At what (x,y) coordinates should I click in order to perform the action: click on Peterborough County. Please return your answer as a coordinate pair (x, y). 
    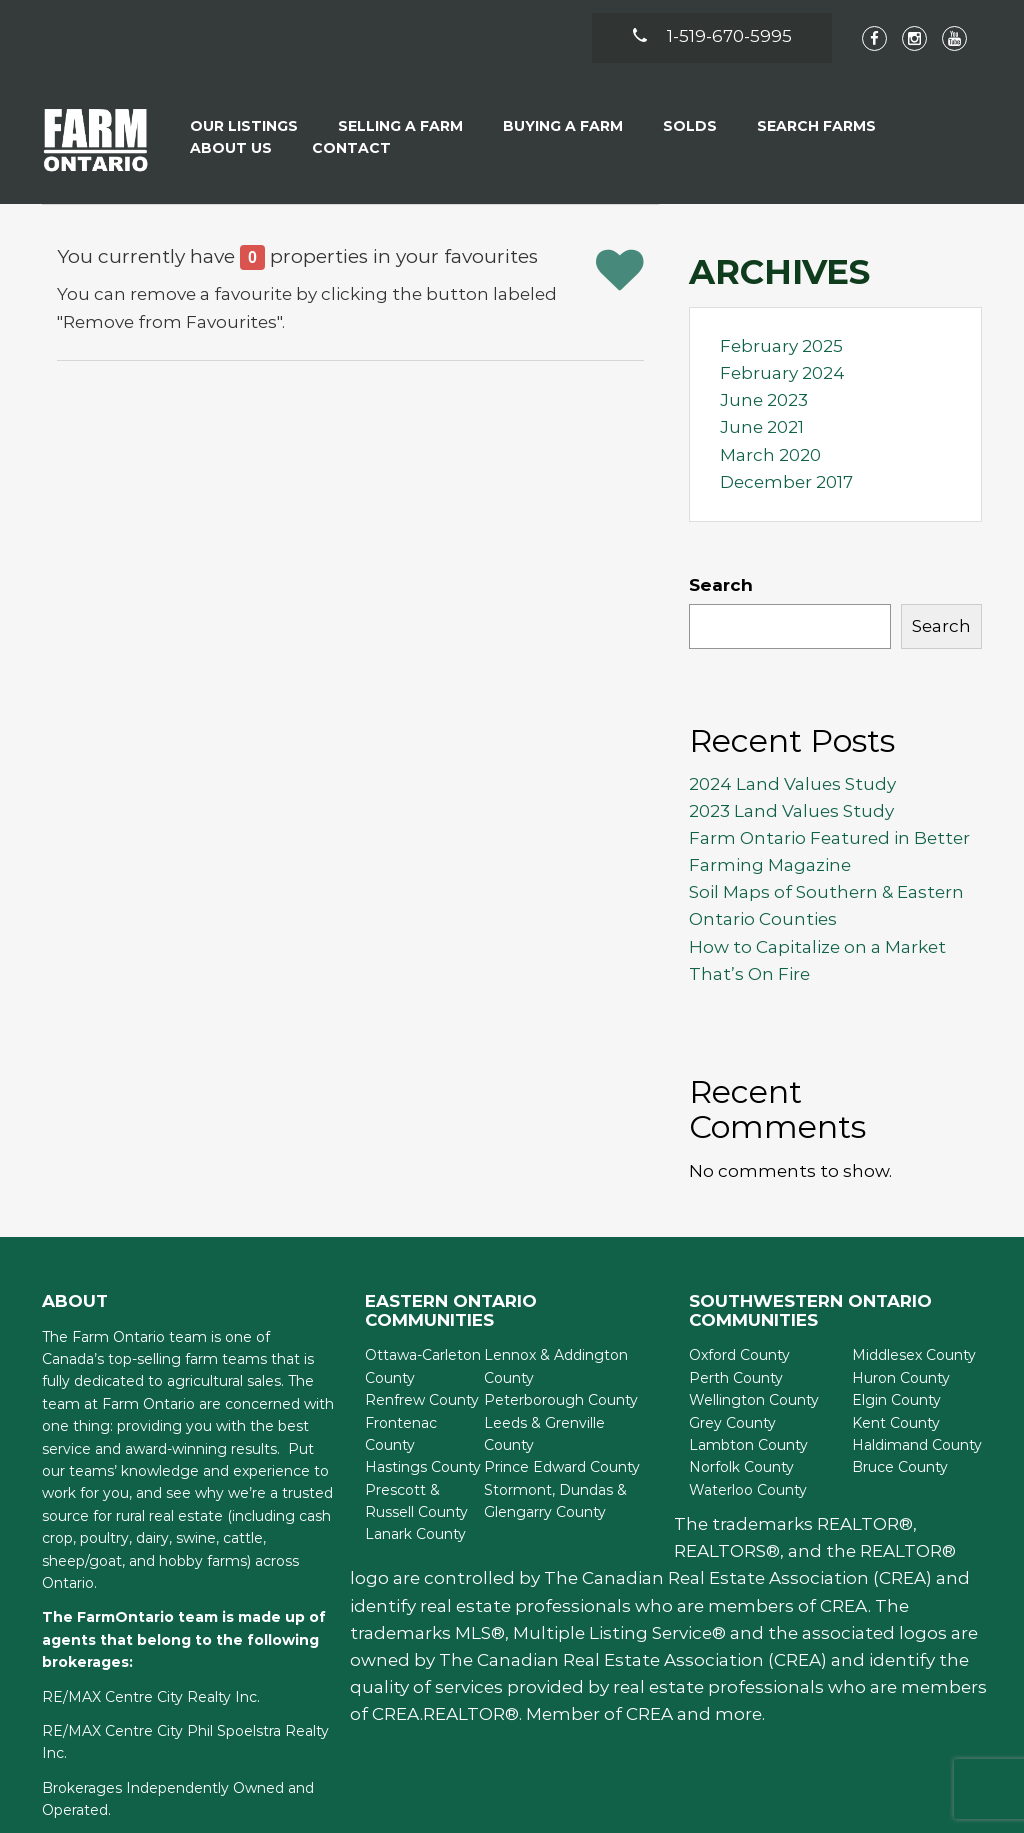
    Looking at the image, I should click on (561, 1400).